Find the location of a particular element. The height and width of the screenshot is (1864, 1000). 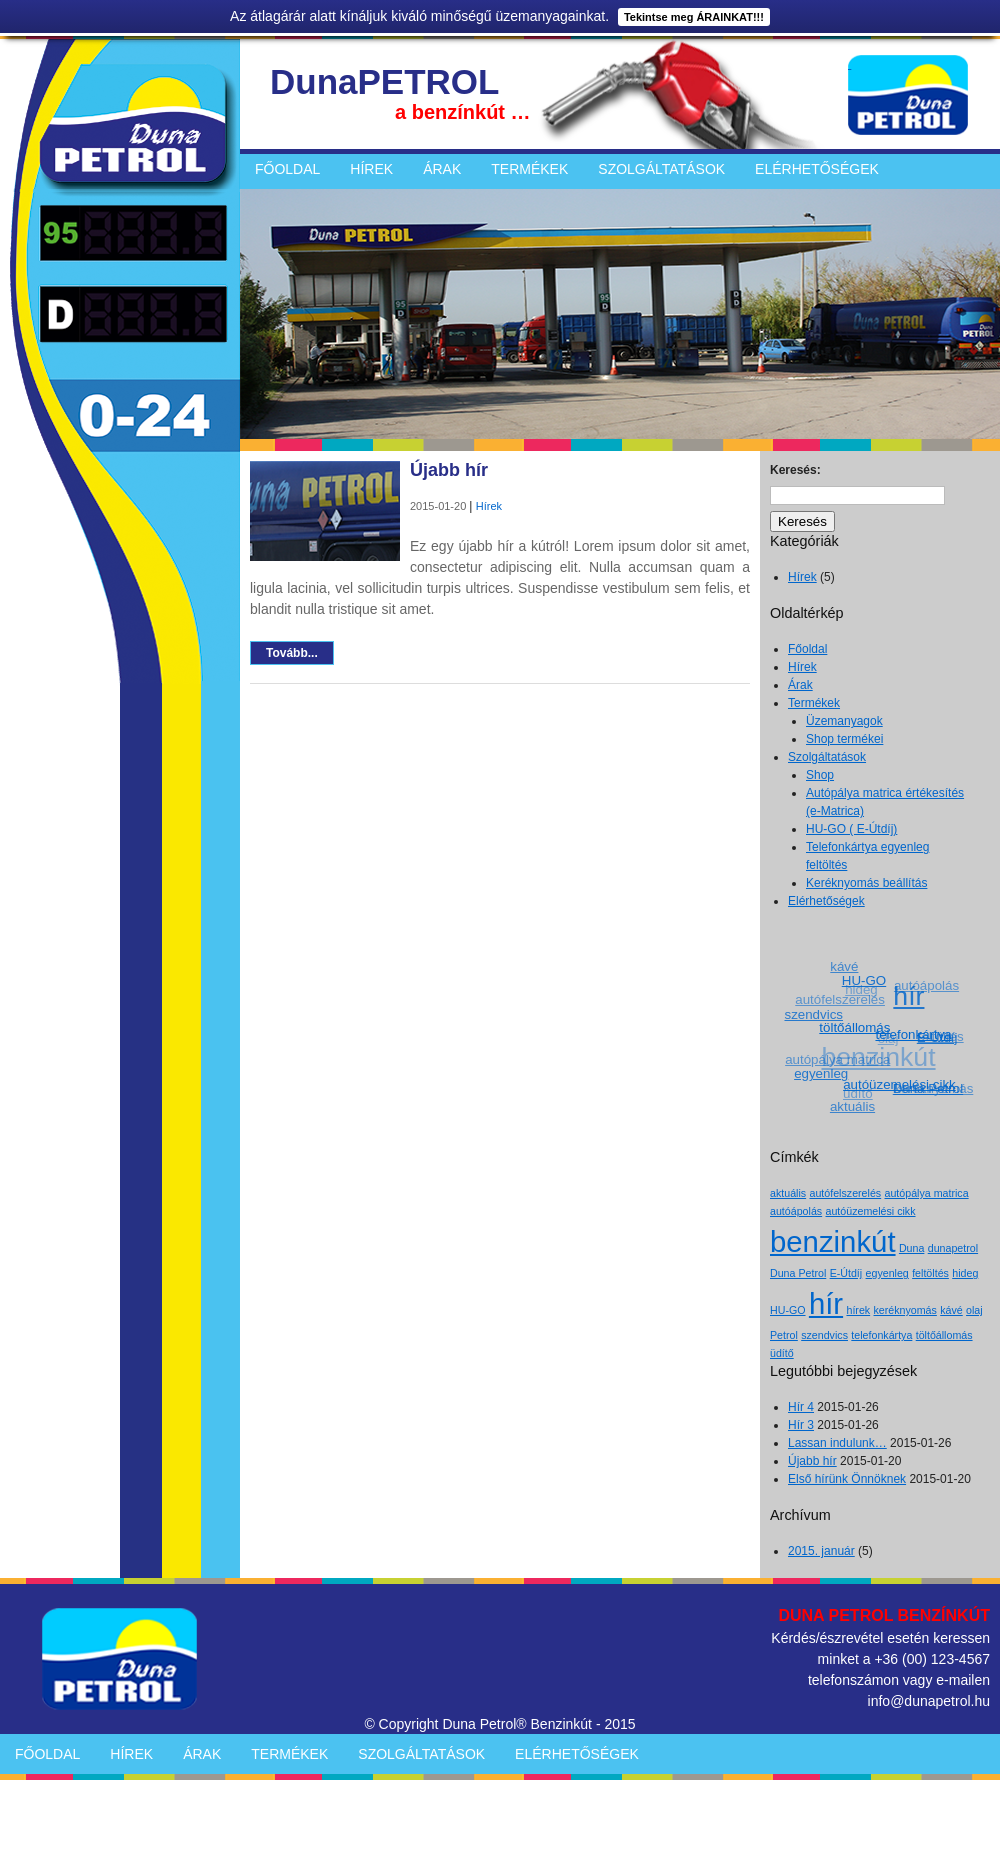

Elérhetőségek is located at coordinates (817, 169).